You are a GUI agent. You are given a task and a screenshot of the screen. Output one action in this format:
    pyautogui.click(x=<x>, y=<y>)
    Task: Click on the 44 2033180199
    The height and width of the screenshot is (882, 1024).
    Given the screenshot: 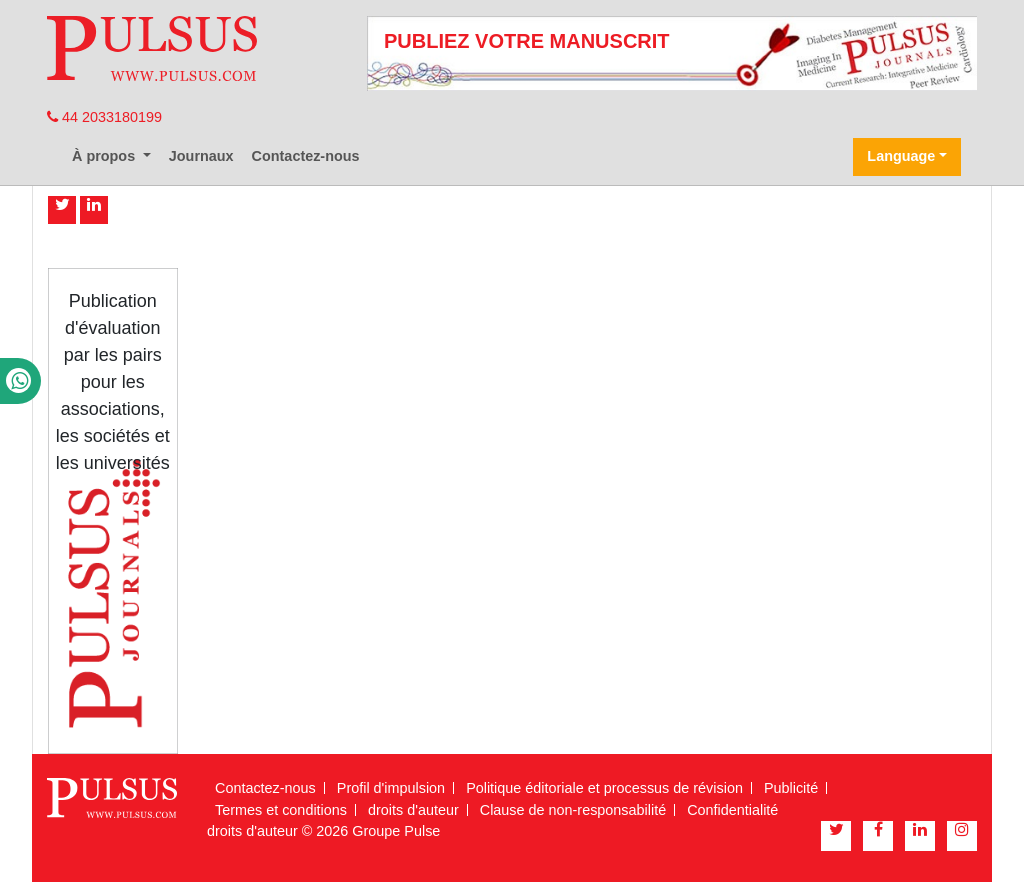 What is the action you would take?
    pyautogui.click(x=104, y=117)
    